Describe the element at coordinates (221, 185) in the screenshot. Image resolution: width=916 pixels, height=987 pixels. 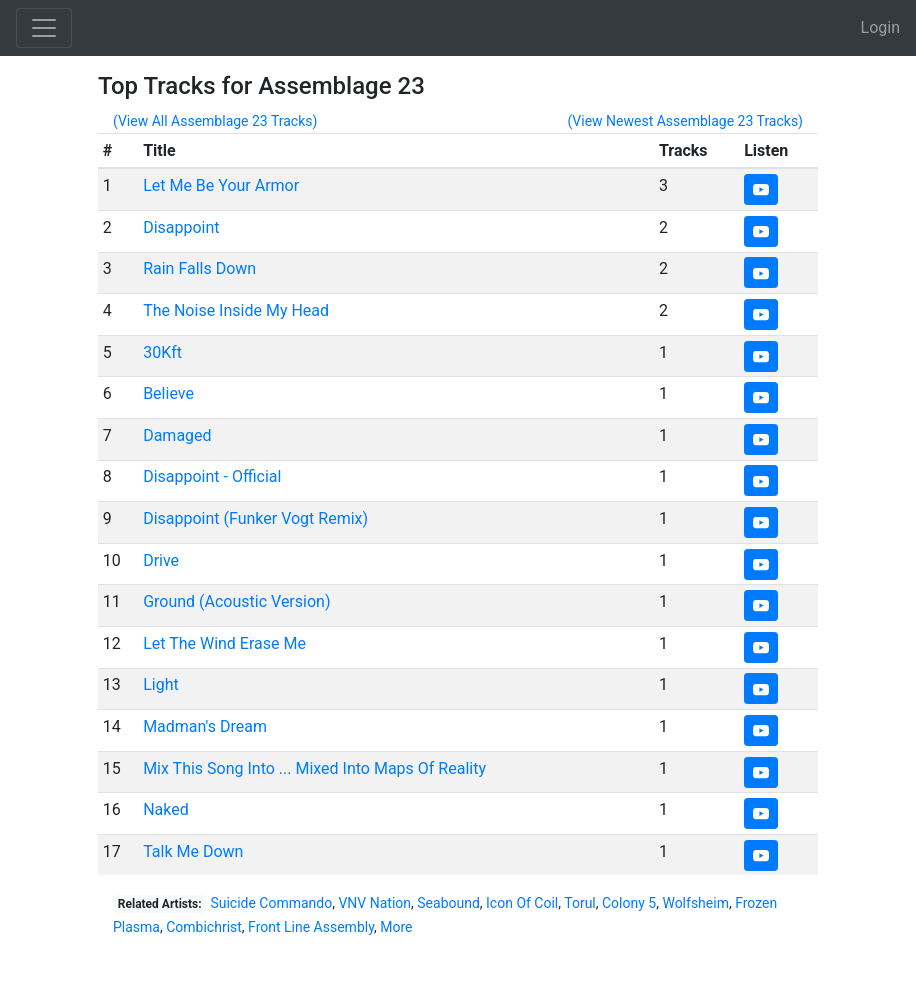
I see `Let Me Be Your Armor` at that location.